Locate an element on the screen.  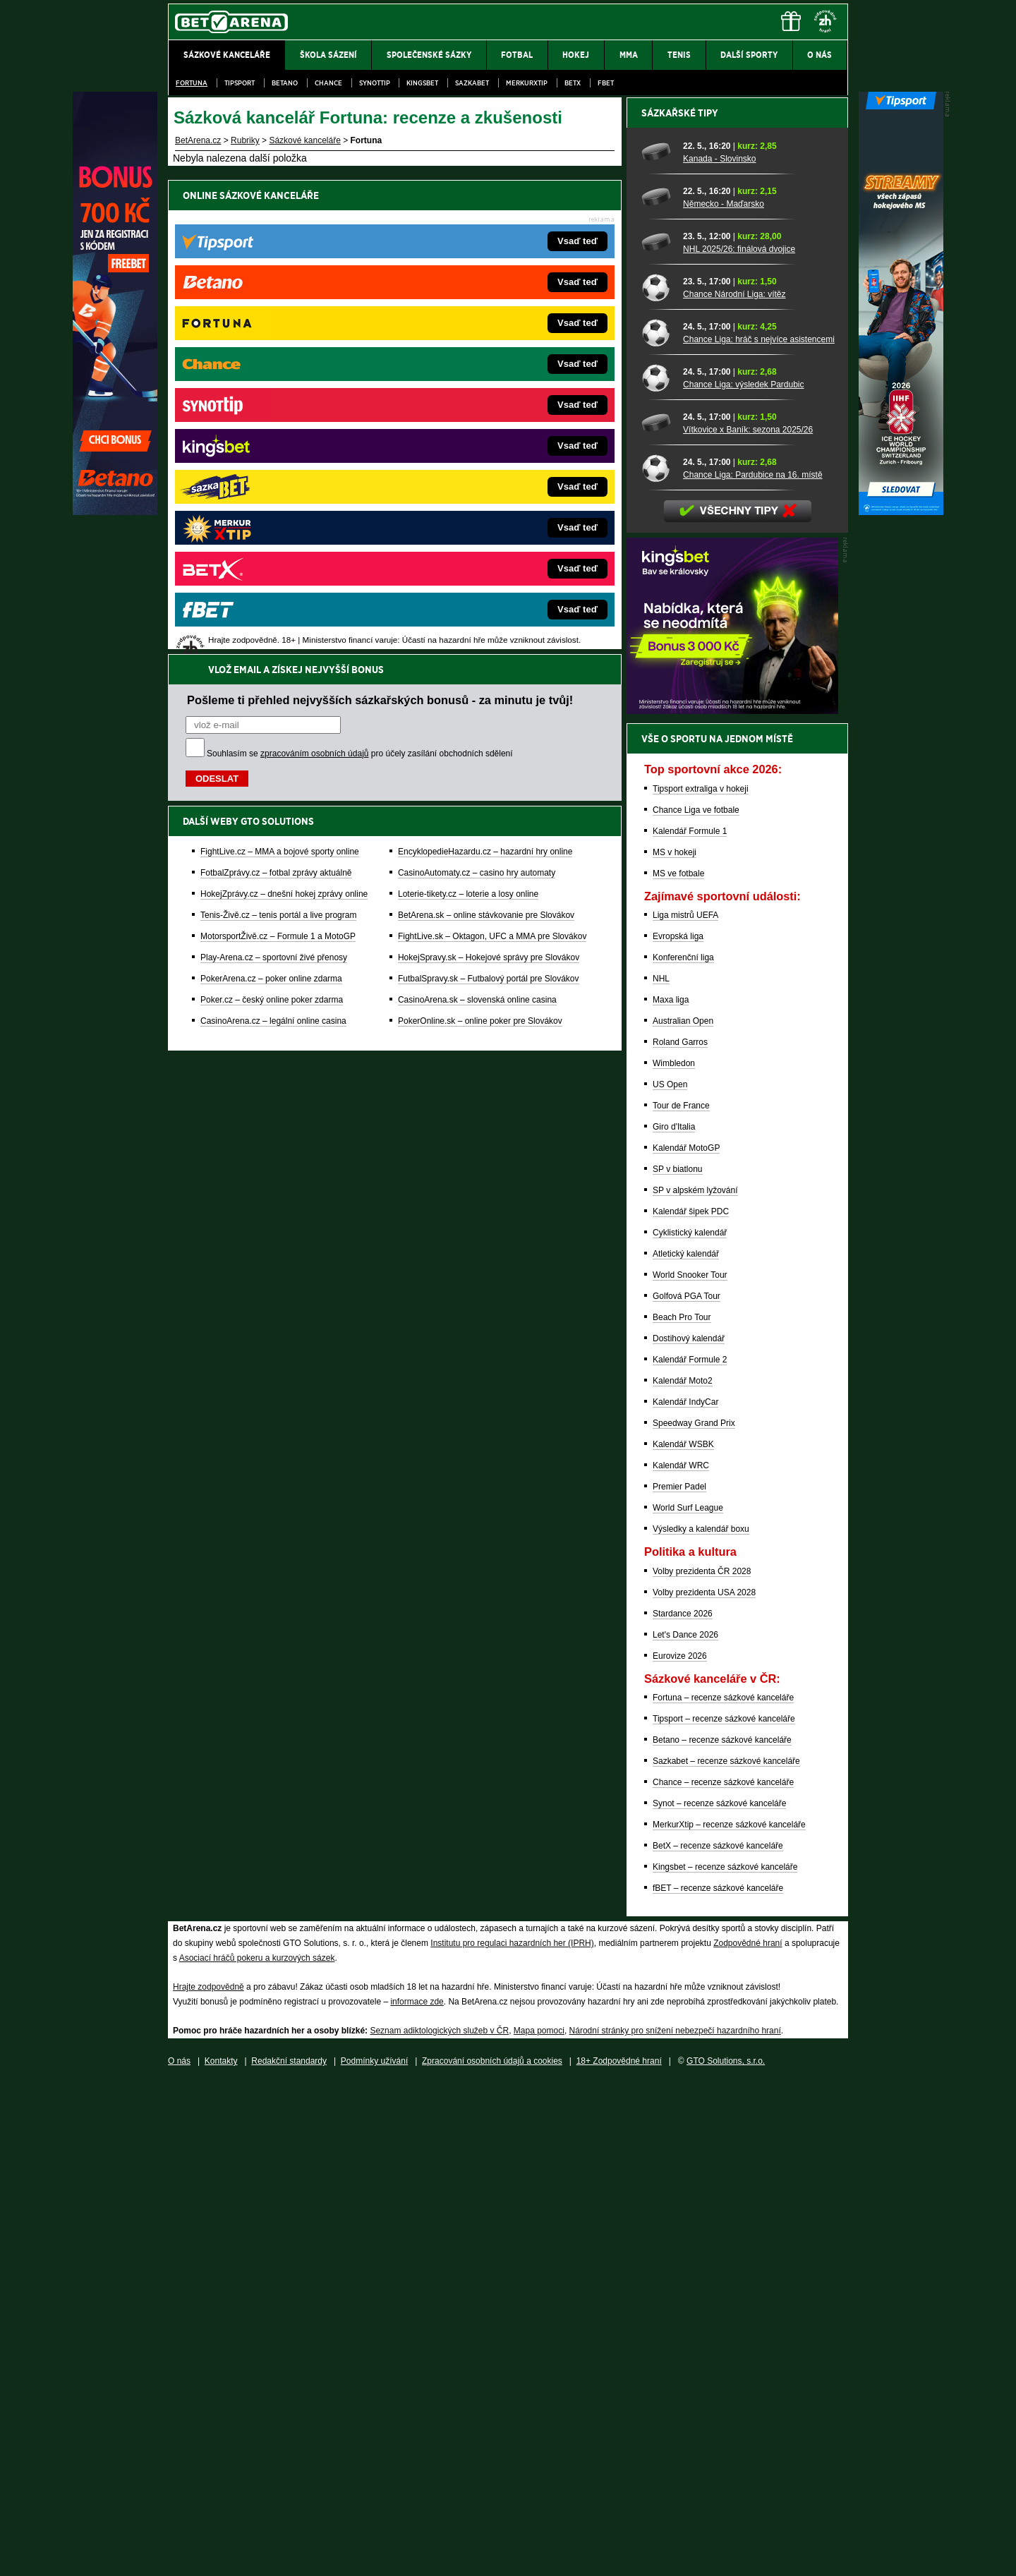
Fortuna – recenze sázkové kanceláře is located at coordinates (723, 2190).